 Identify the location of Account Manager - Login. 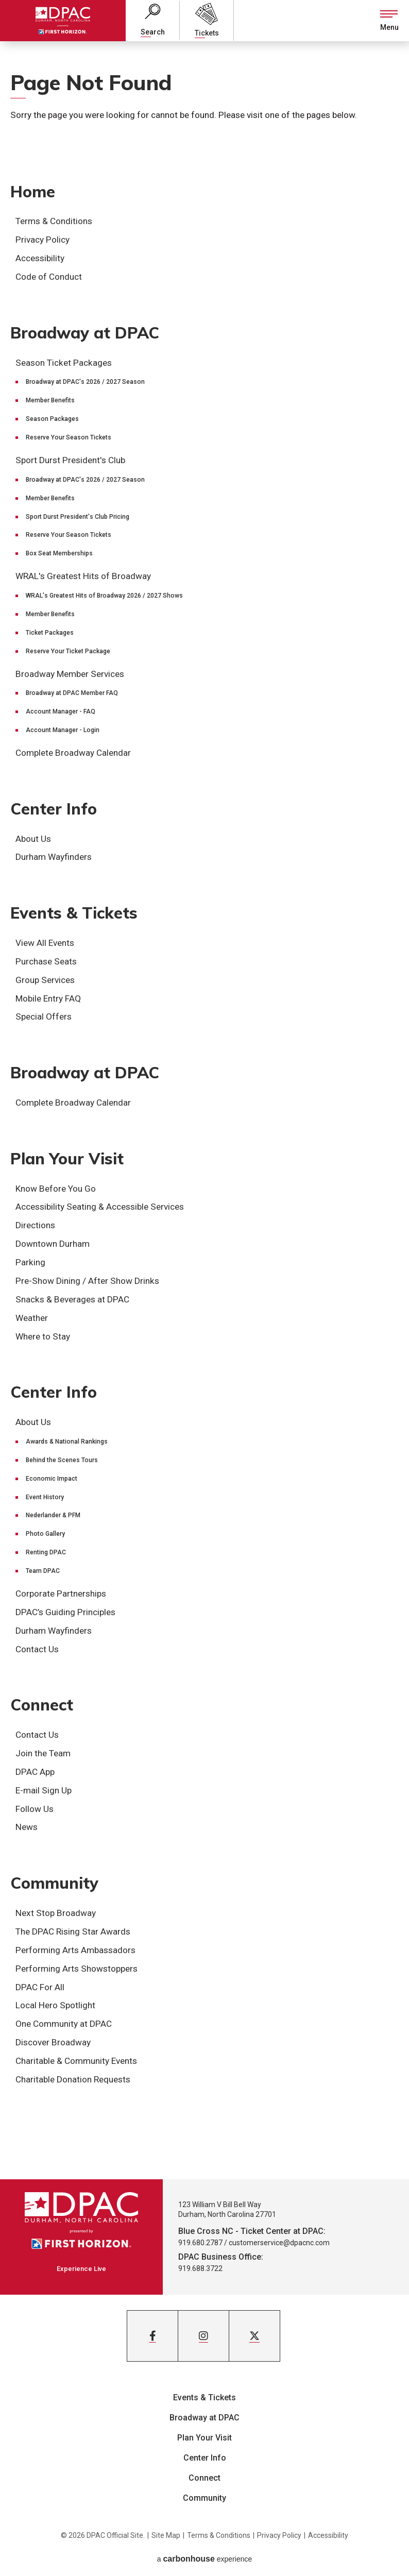
(62, 730).